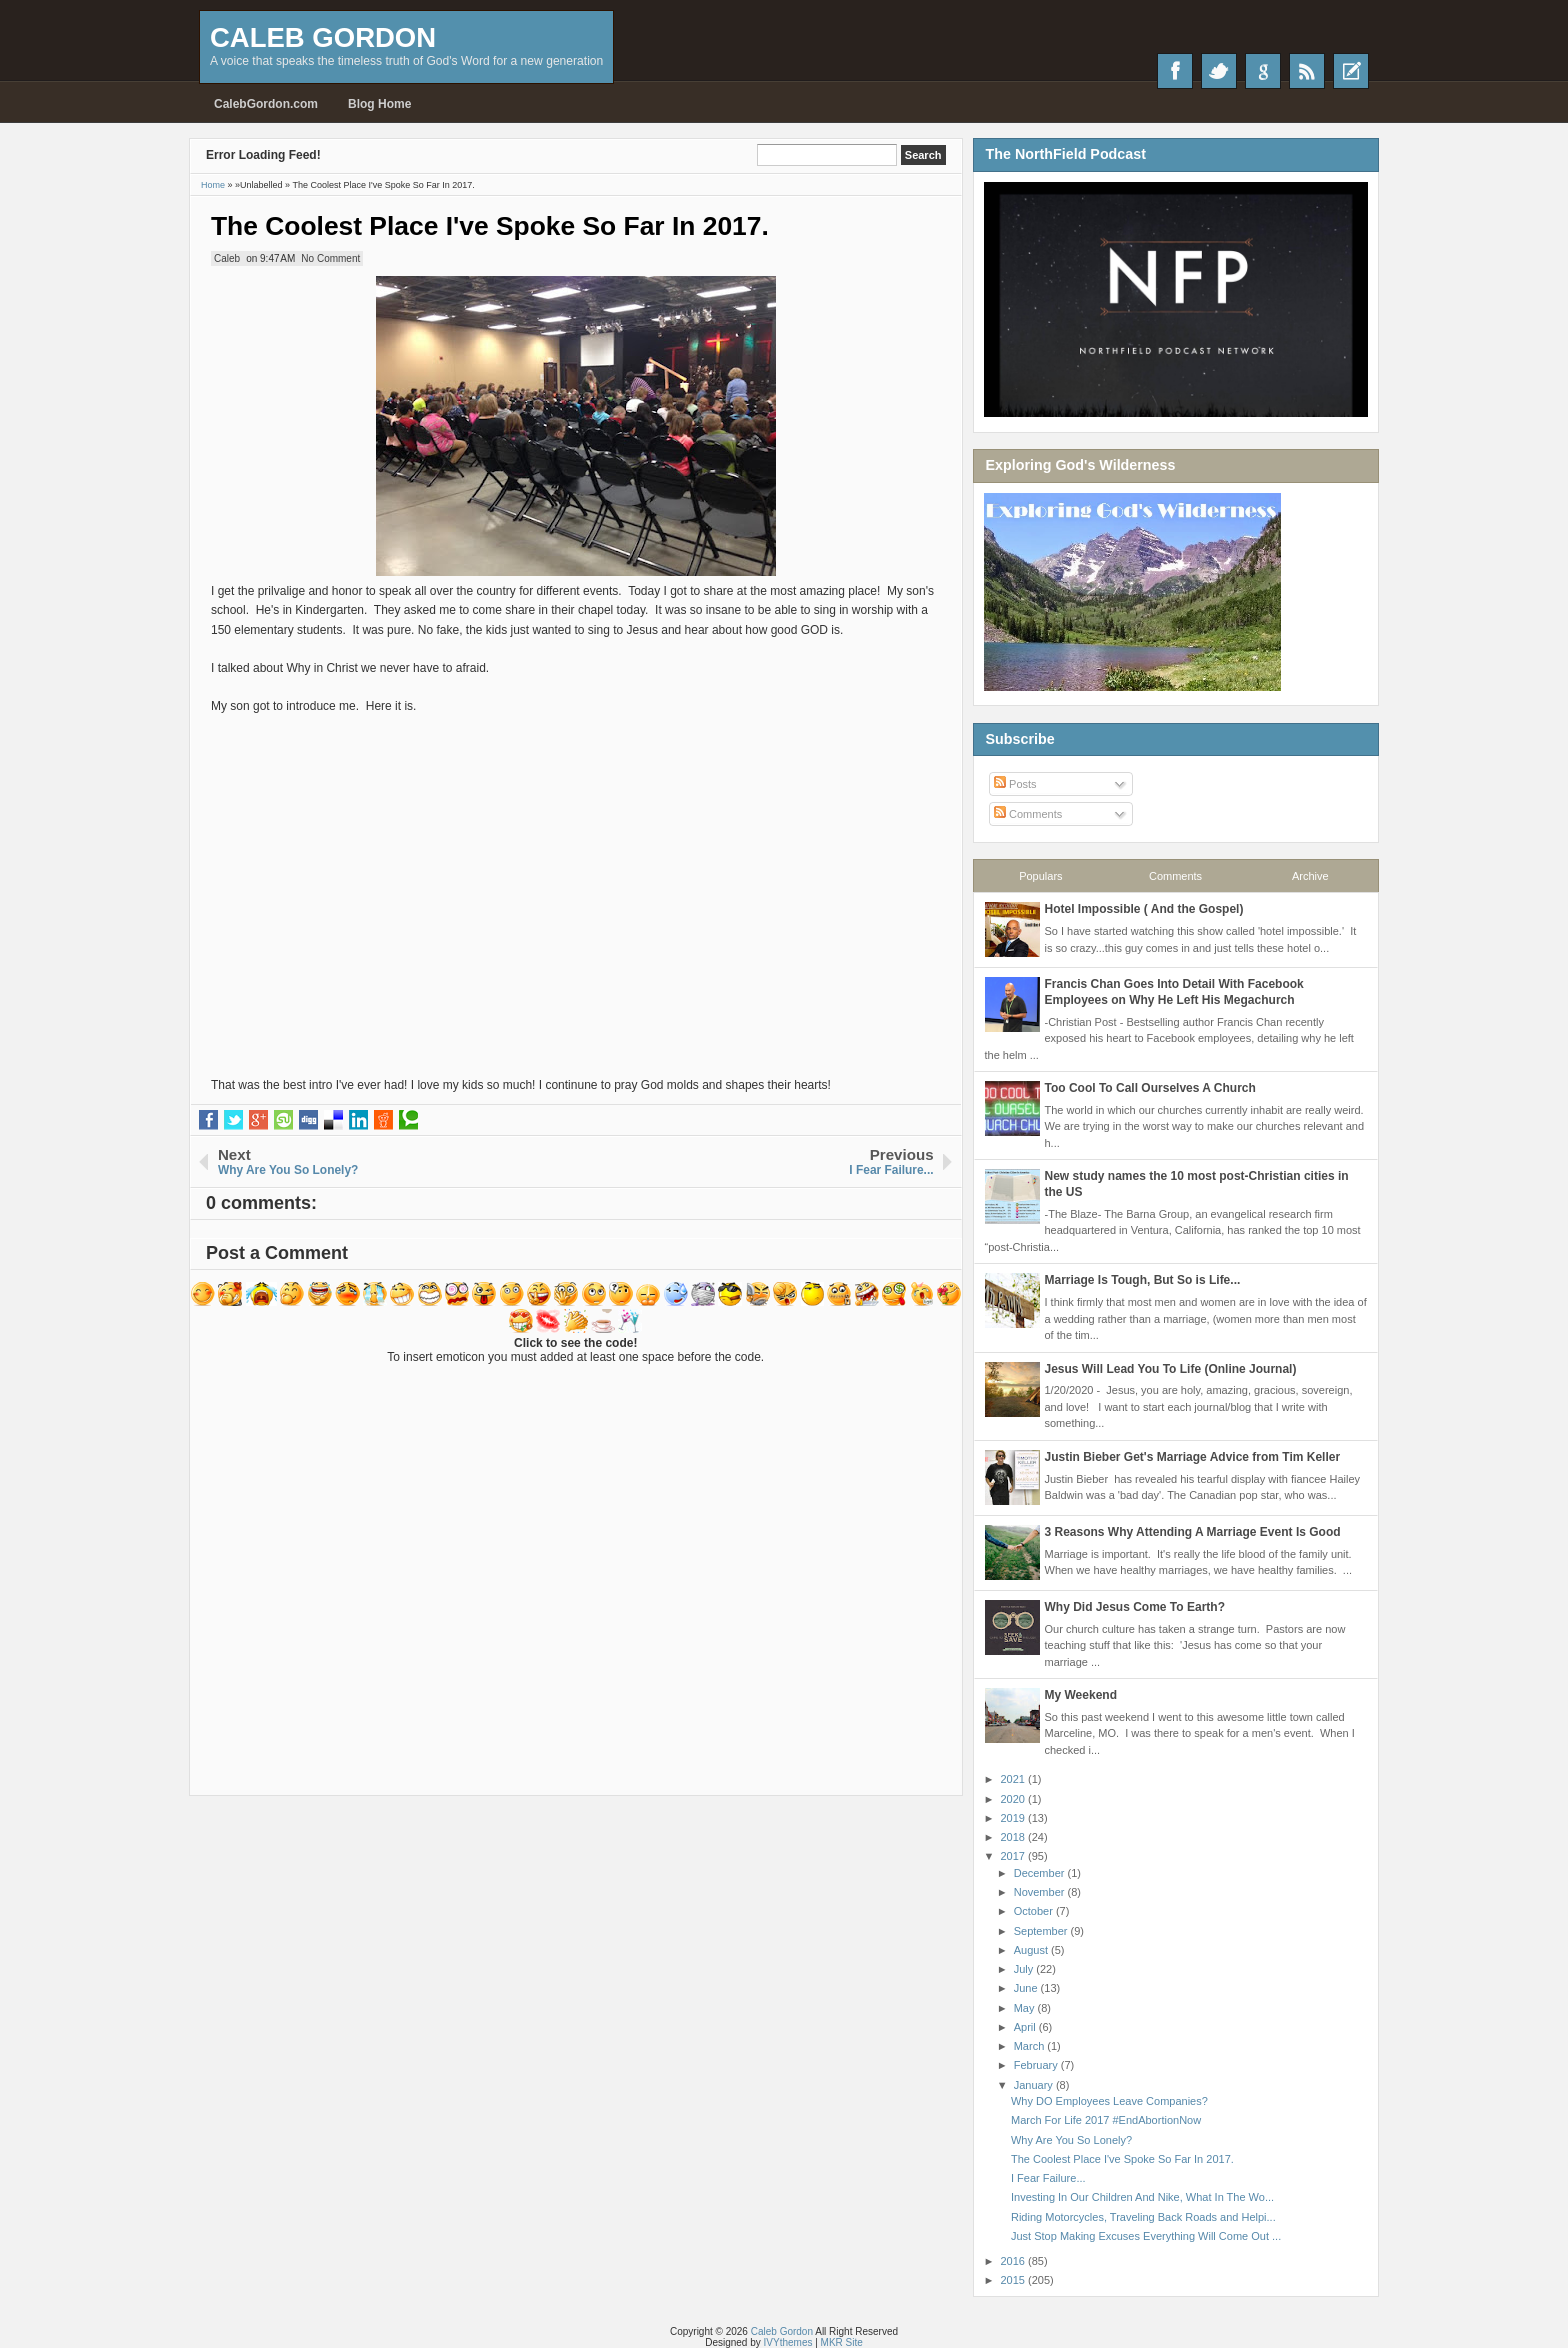 The height and width of the screenshot is (2348, 1568). Describe the element at coordinates (1144, 909) in the screenshot. I see `Hotel Impossible ( And the Gospel)` at that location.